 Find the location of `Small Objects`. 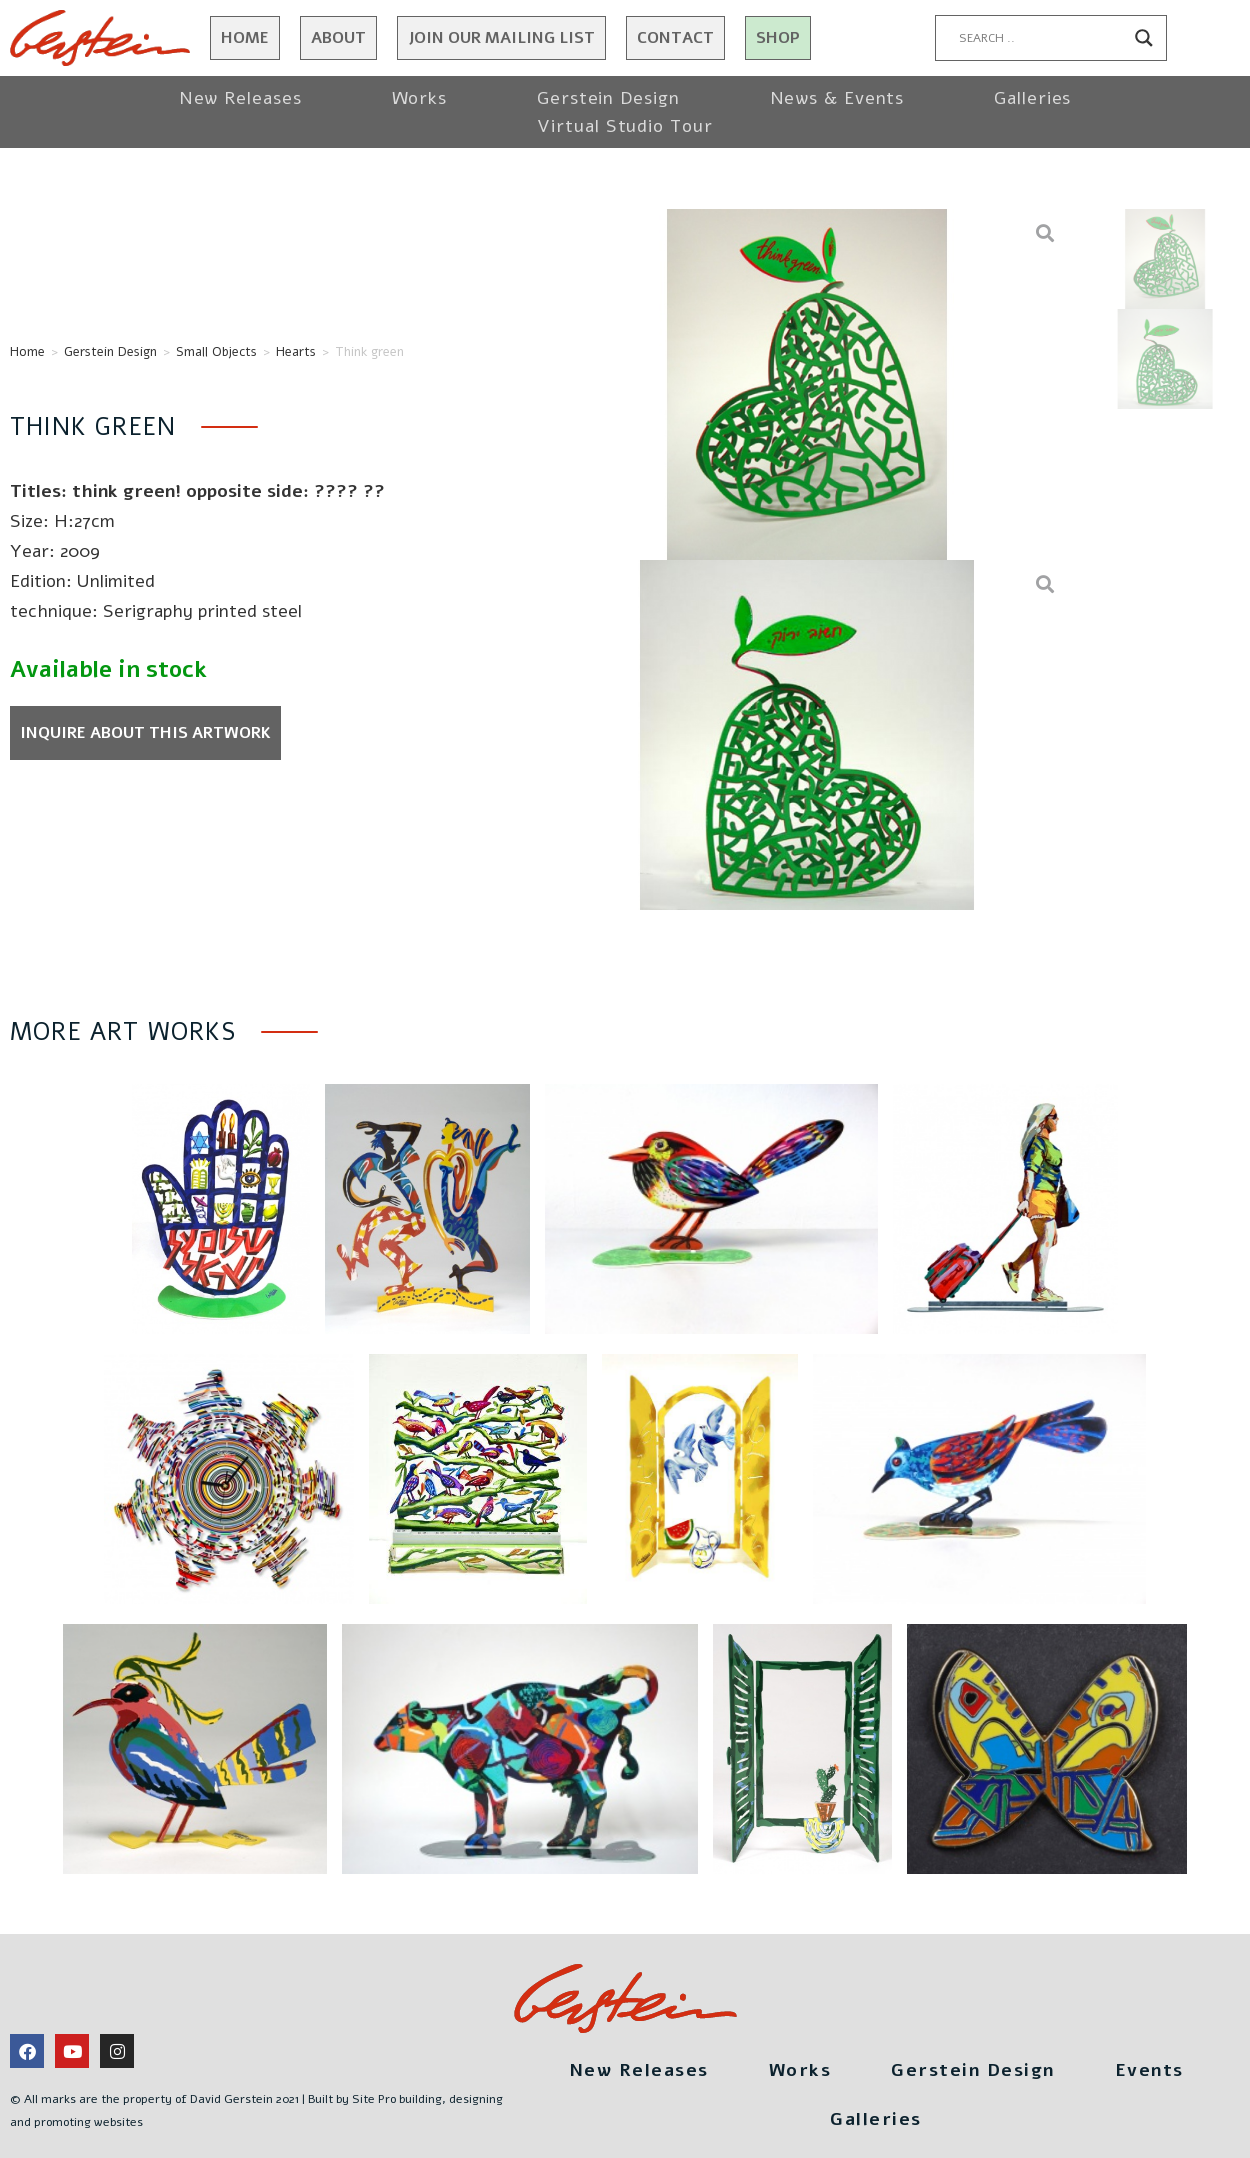

Small Objects is located at coordinates (216, 352).